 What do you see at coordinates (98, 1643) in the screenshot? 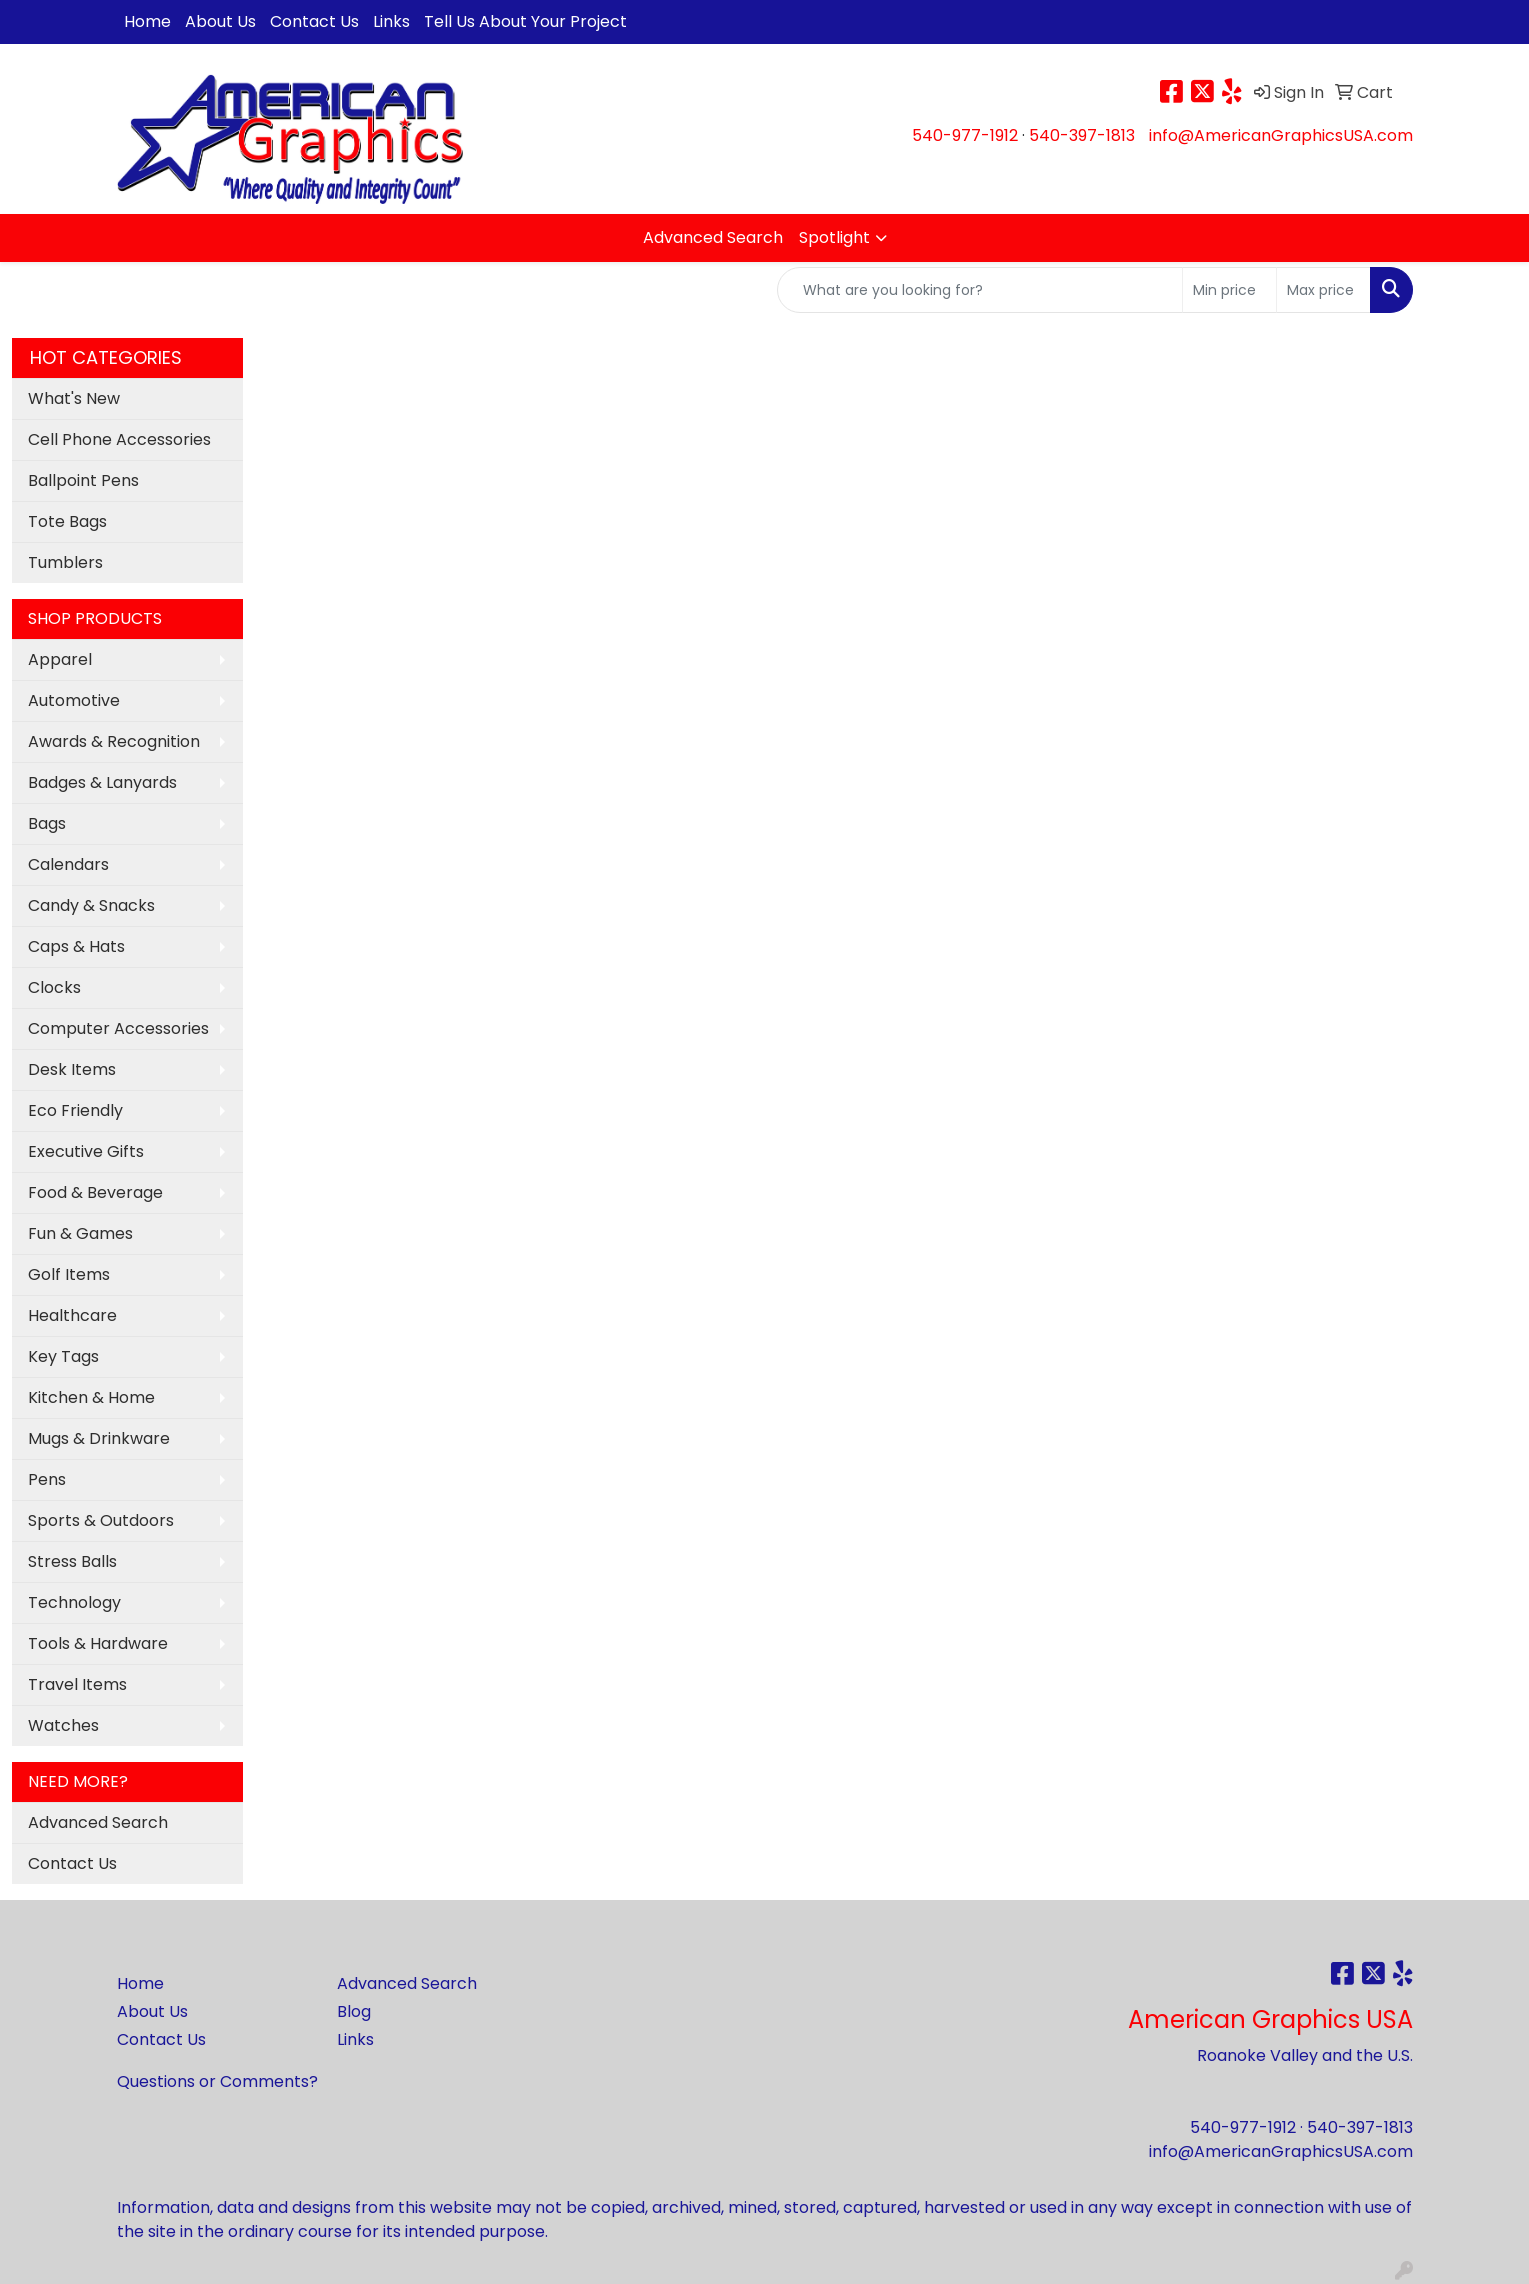
I see `Tools & Hardware` at bounding box center [98, 1643].